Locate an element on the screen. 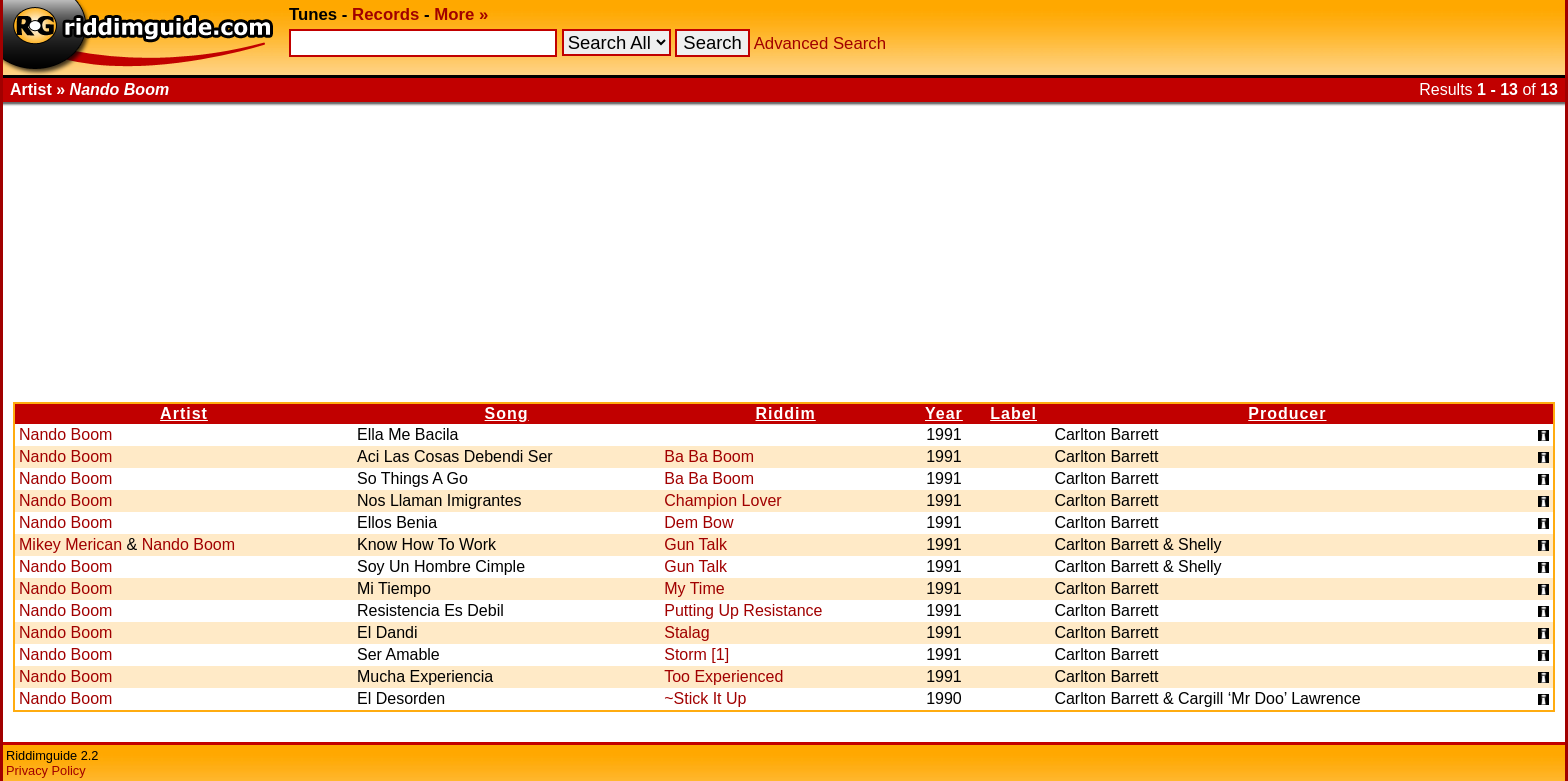  Gun Talk is located at coordinates (695, 544).